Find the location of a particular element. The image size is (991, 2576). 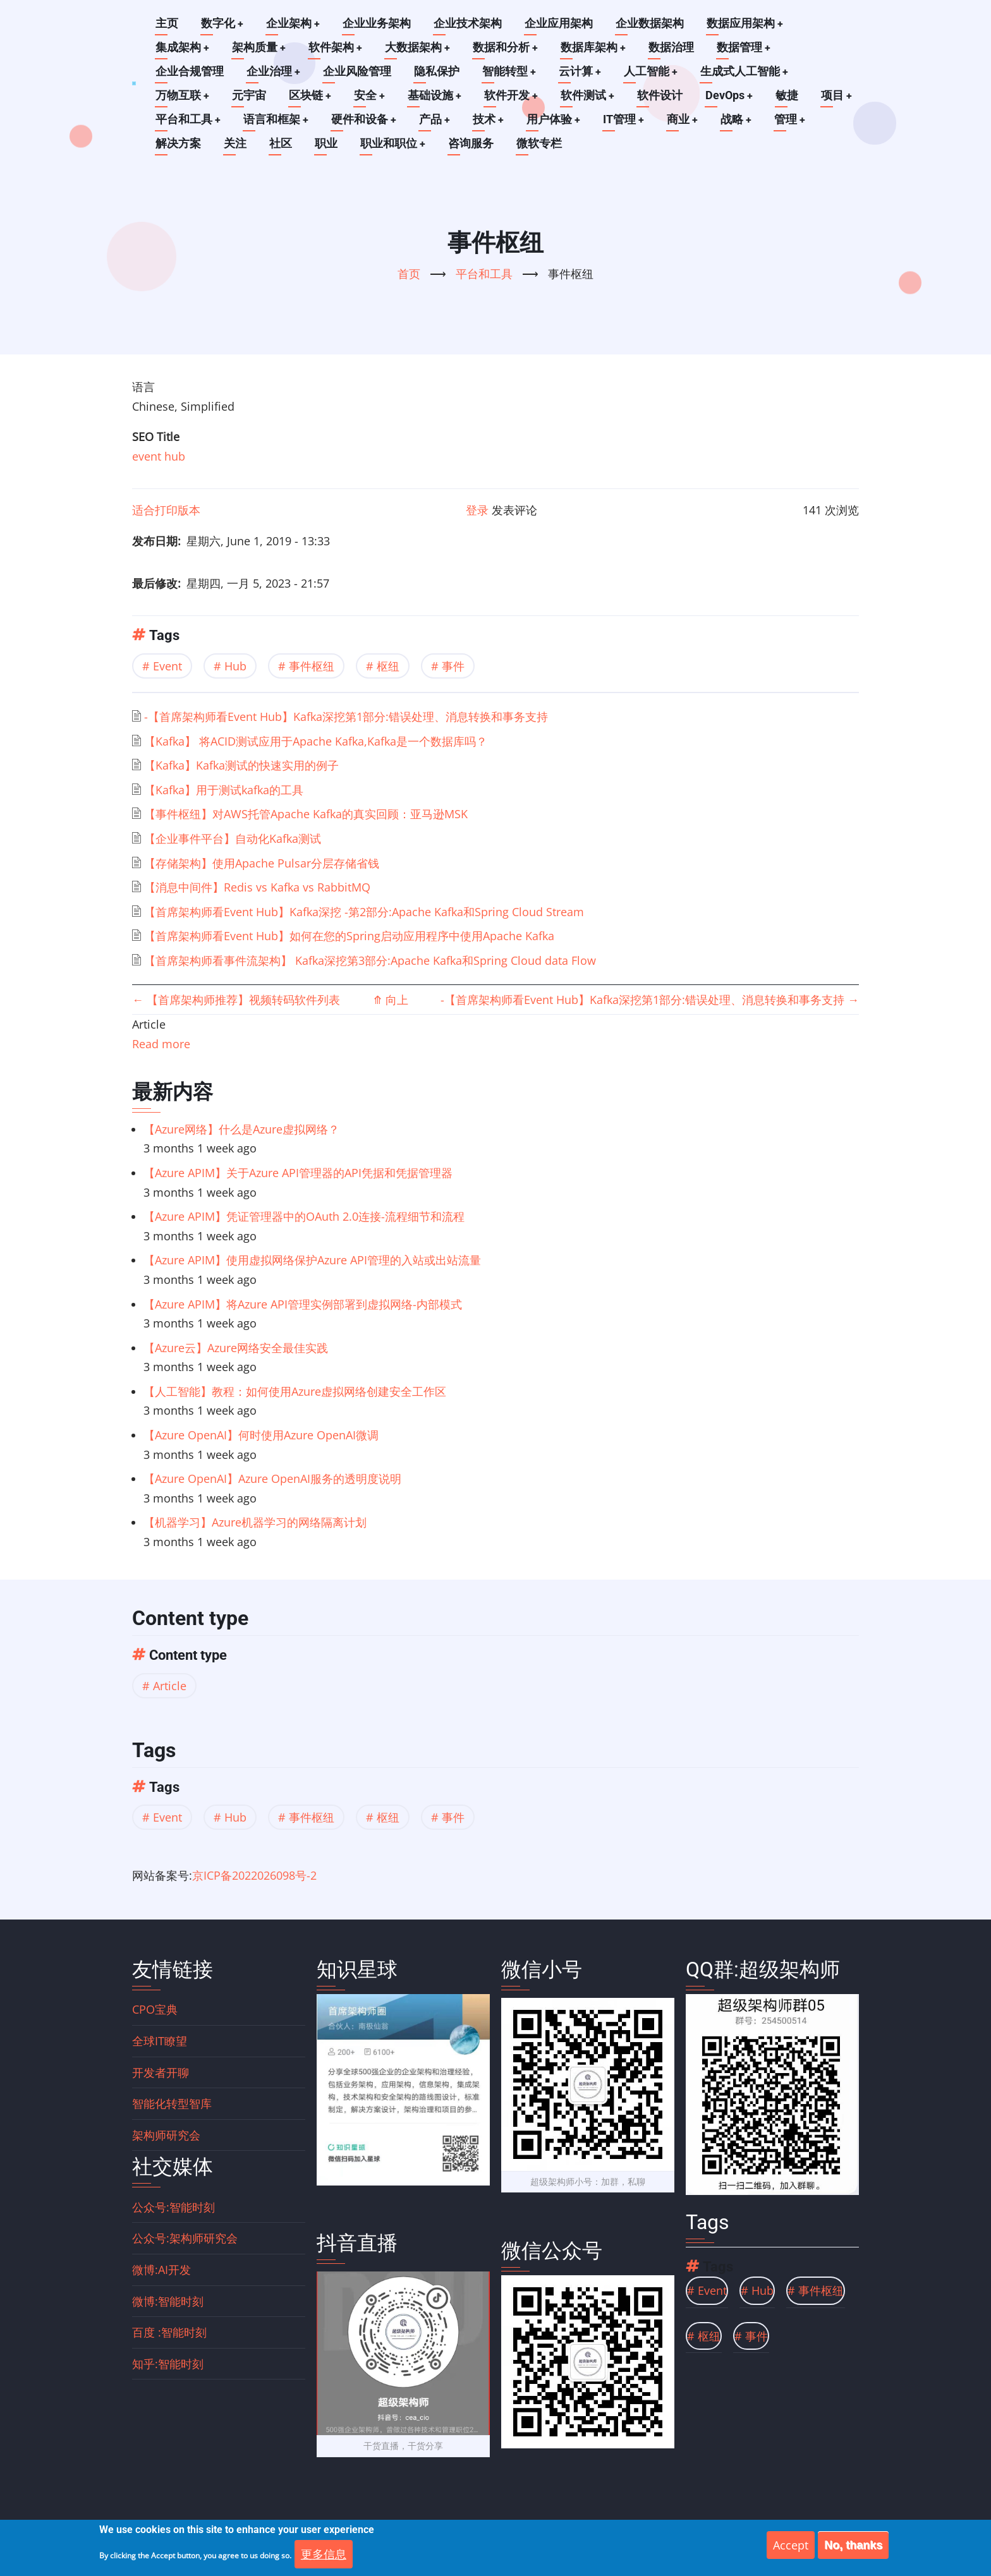

微博:智能时刻 is located at coordinates (168, 2301).